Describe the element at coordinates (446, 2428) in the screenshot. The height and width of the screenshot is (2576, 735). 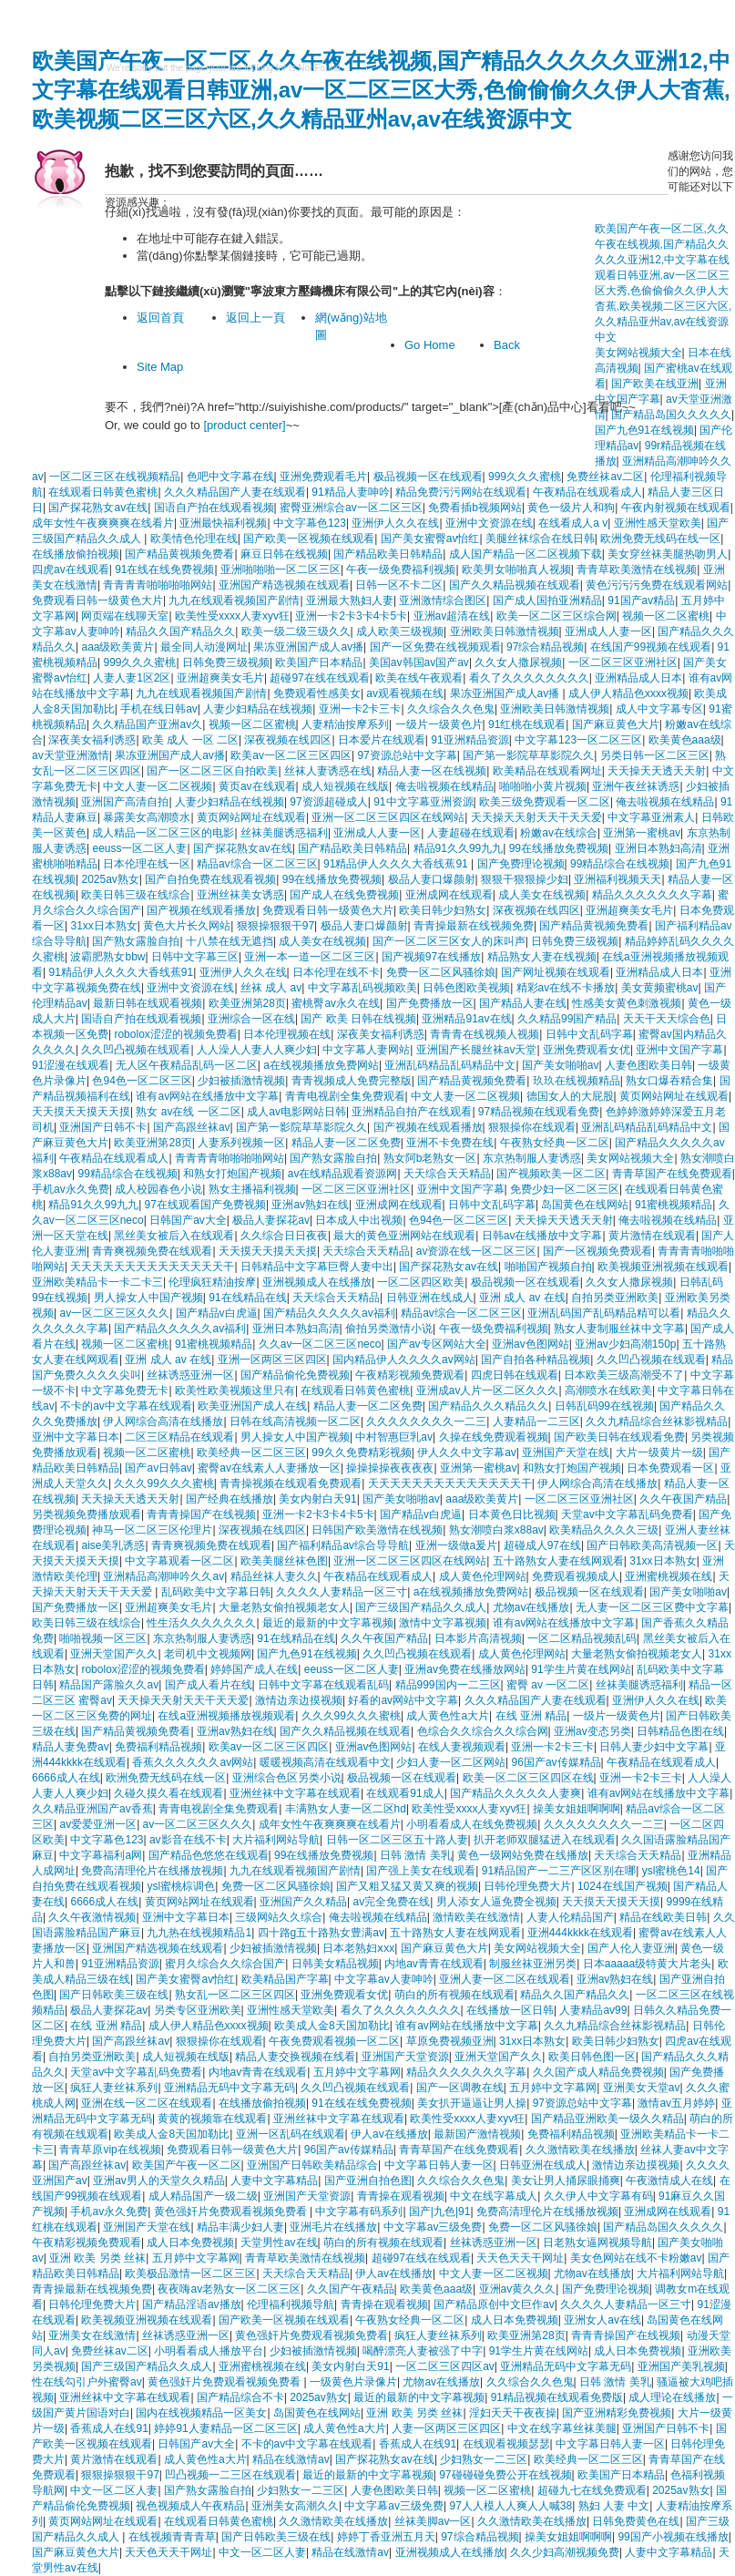
I see `人妻一区两区三区四区` at that location.